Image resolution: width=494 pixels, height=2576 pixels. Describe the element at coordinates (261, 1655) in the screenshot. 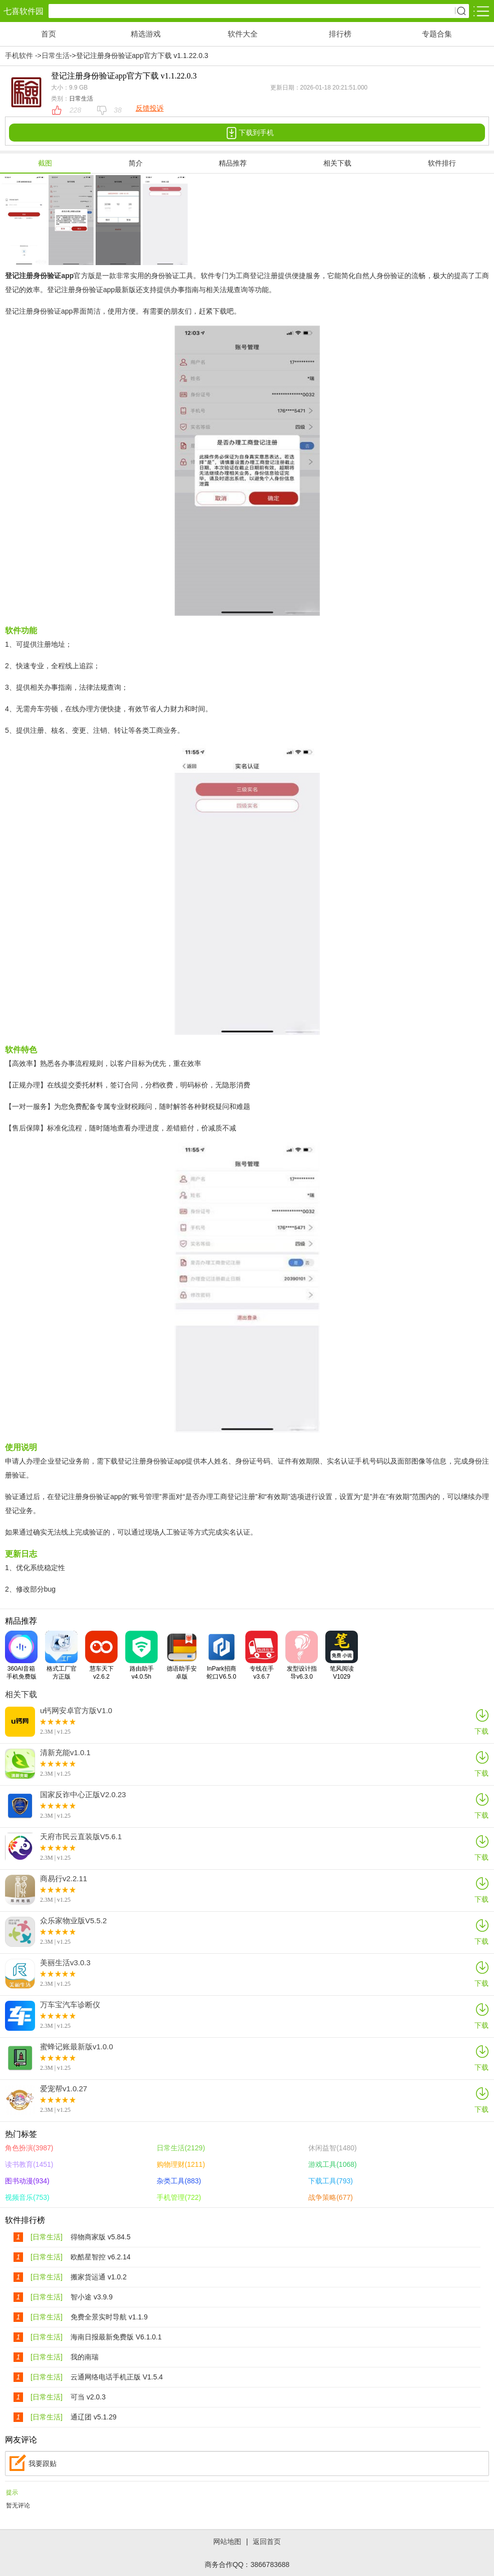

I see `专线在手v3.6.7` at that location.